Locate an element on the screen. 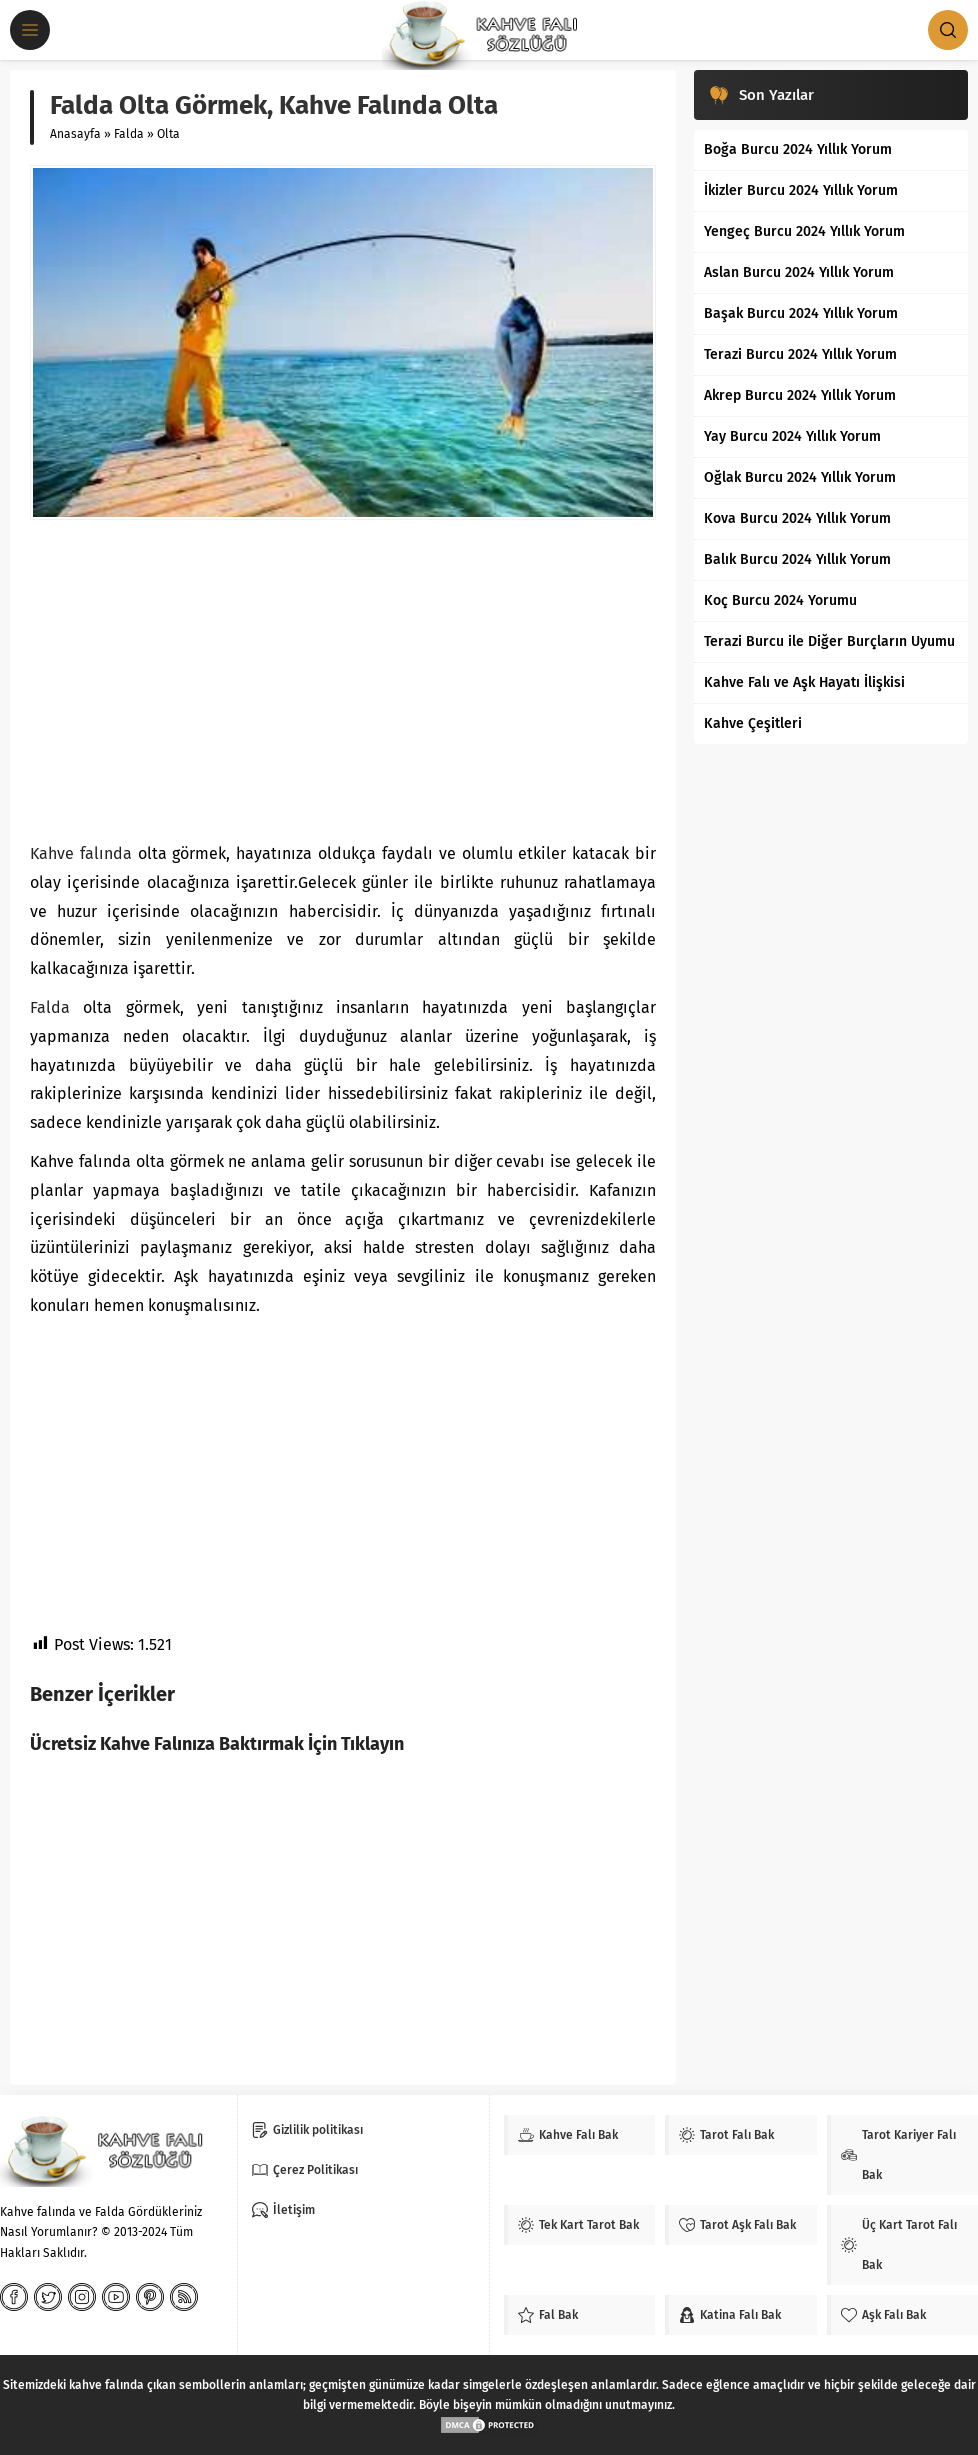 Image resolution: width=978 pixels, height=2455 pixels. Kahve falında is located at coordinates (81, 853).